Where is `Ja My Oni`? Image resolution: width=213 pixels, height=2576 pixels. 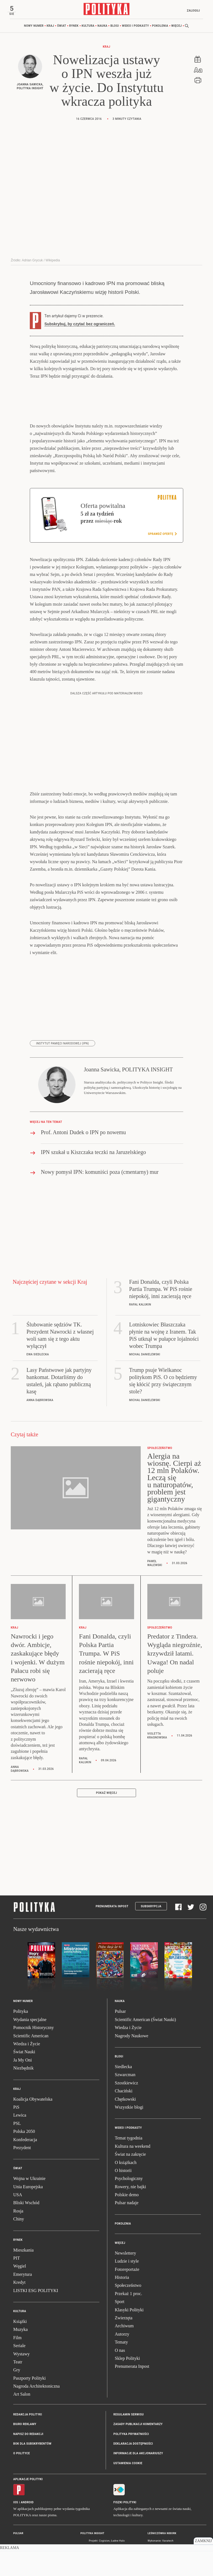 Ja My Oni is located at coordinates (22, 2061).